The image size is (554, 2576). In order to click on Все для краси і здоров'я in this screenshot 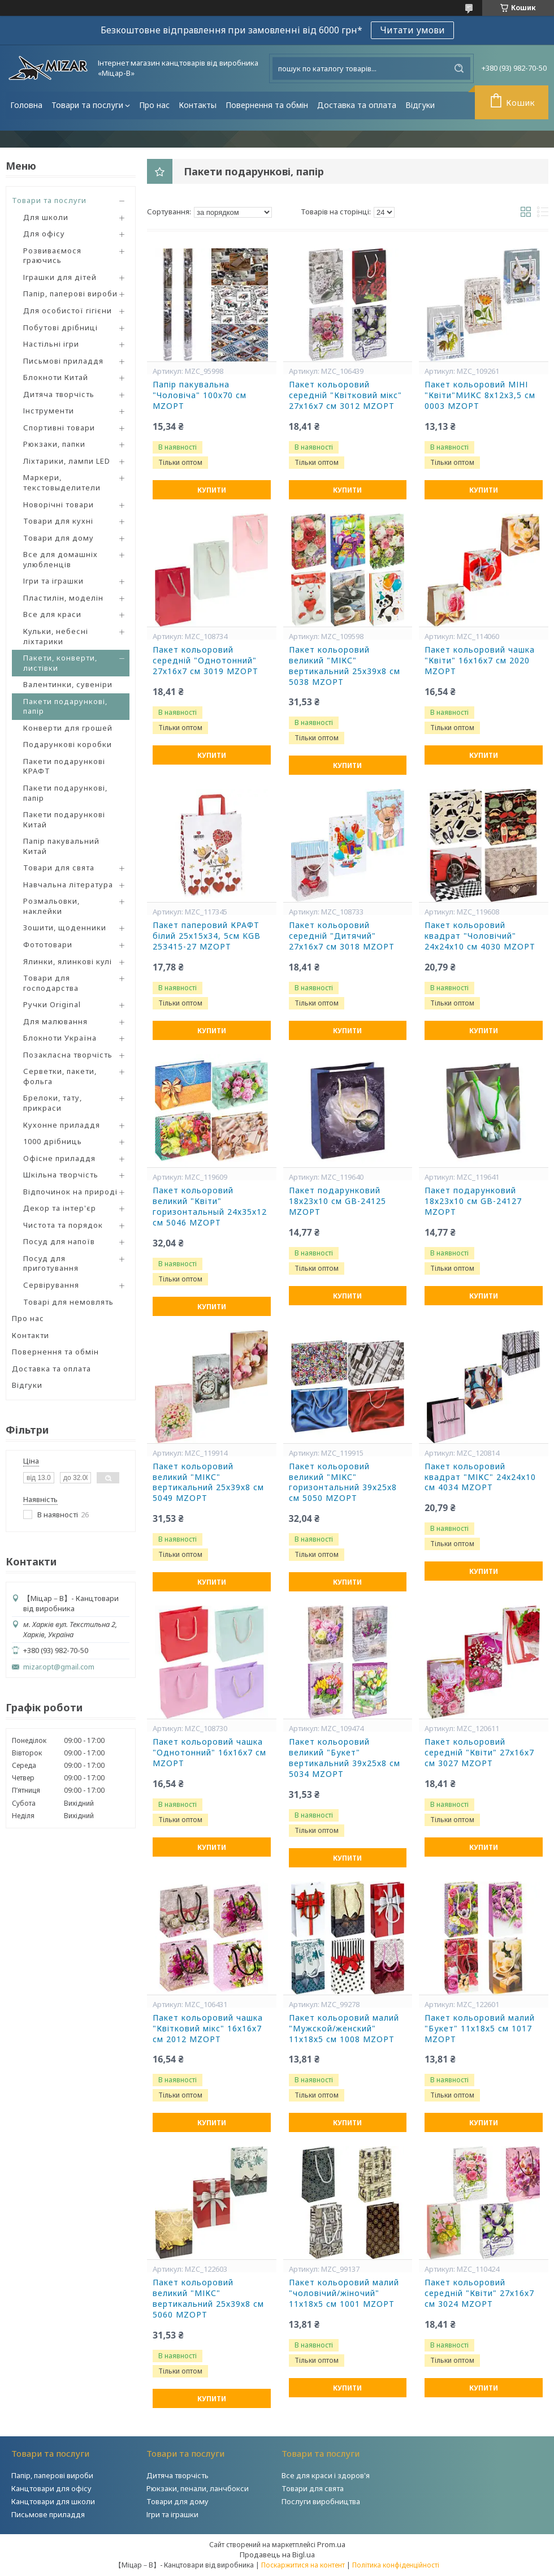, I will do `click(326, 2475)`.